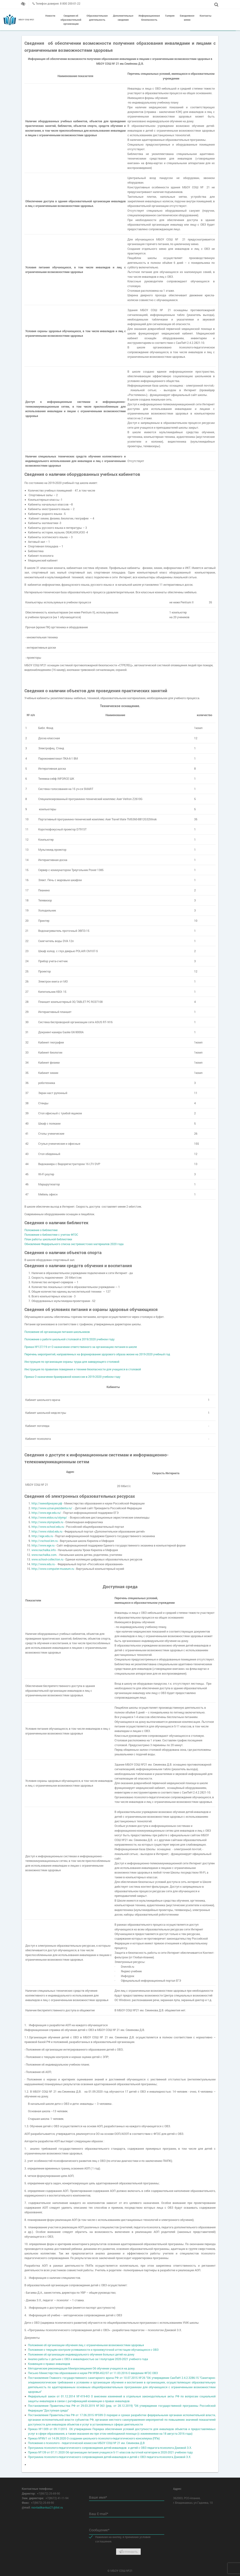 Image resolution: width=240 pixels, height=2576 pixels. Describe the element at coordinates (49, 2364) in the screenshot. I see `Конвенция о правах инвалидов` at that location.